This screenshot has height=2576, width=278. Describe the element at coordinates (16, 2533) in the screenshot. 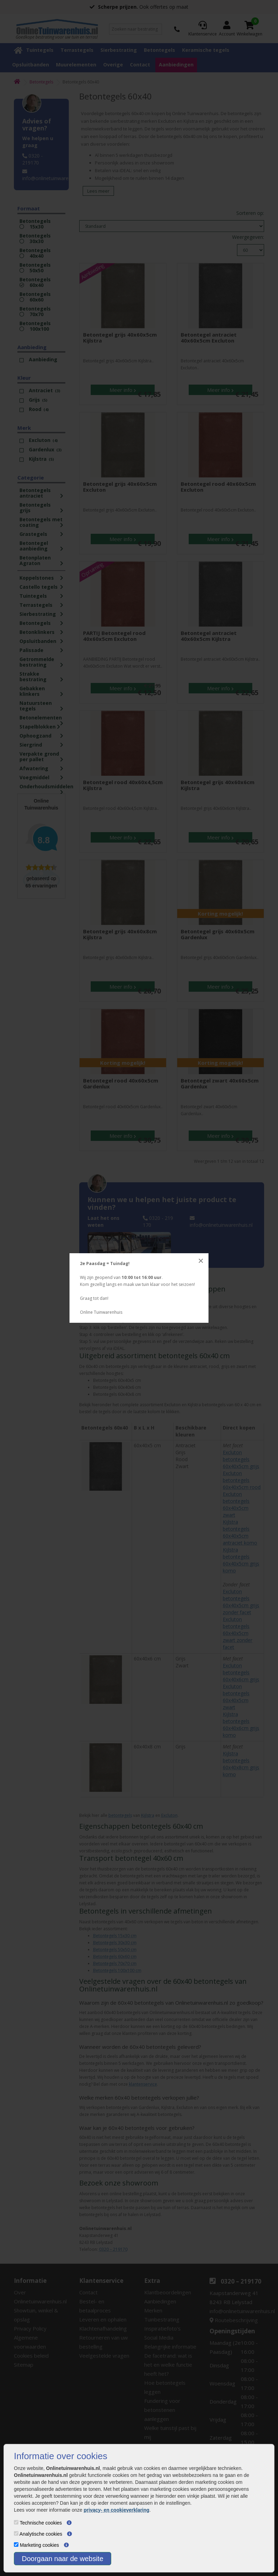

I see `[Analytische cookies]` at that location.